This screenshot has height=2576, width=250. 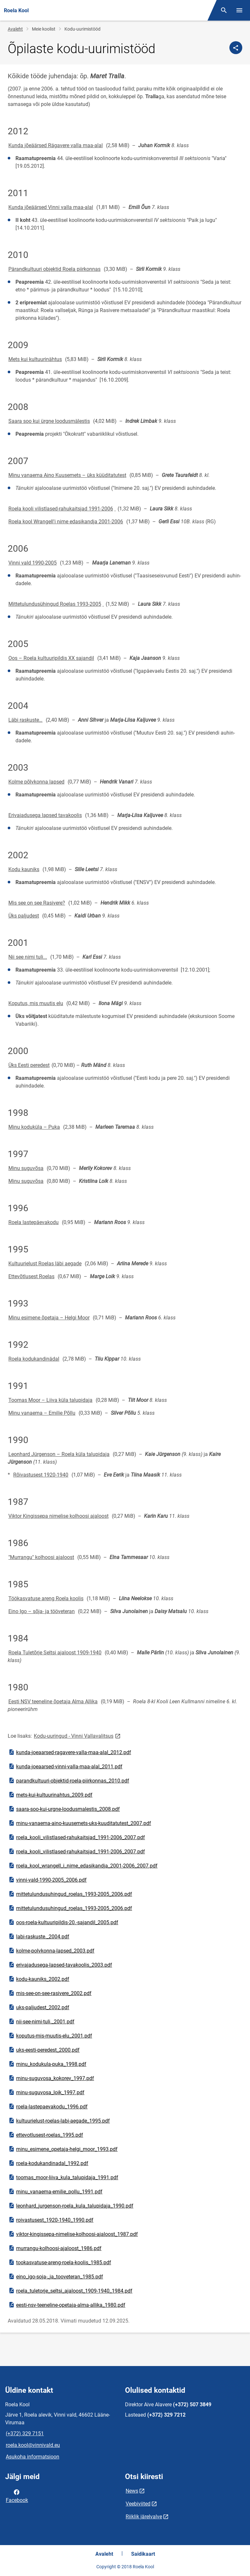 What do you see at coordinates (55, 145) in the screenshot?
I see `Kunda jõeäärsed Rägavere valla maa-alal` at bounding box center [55, 145].